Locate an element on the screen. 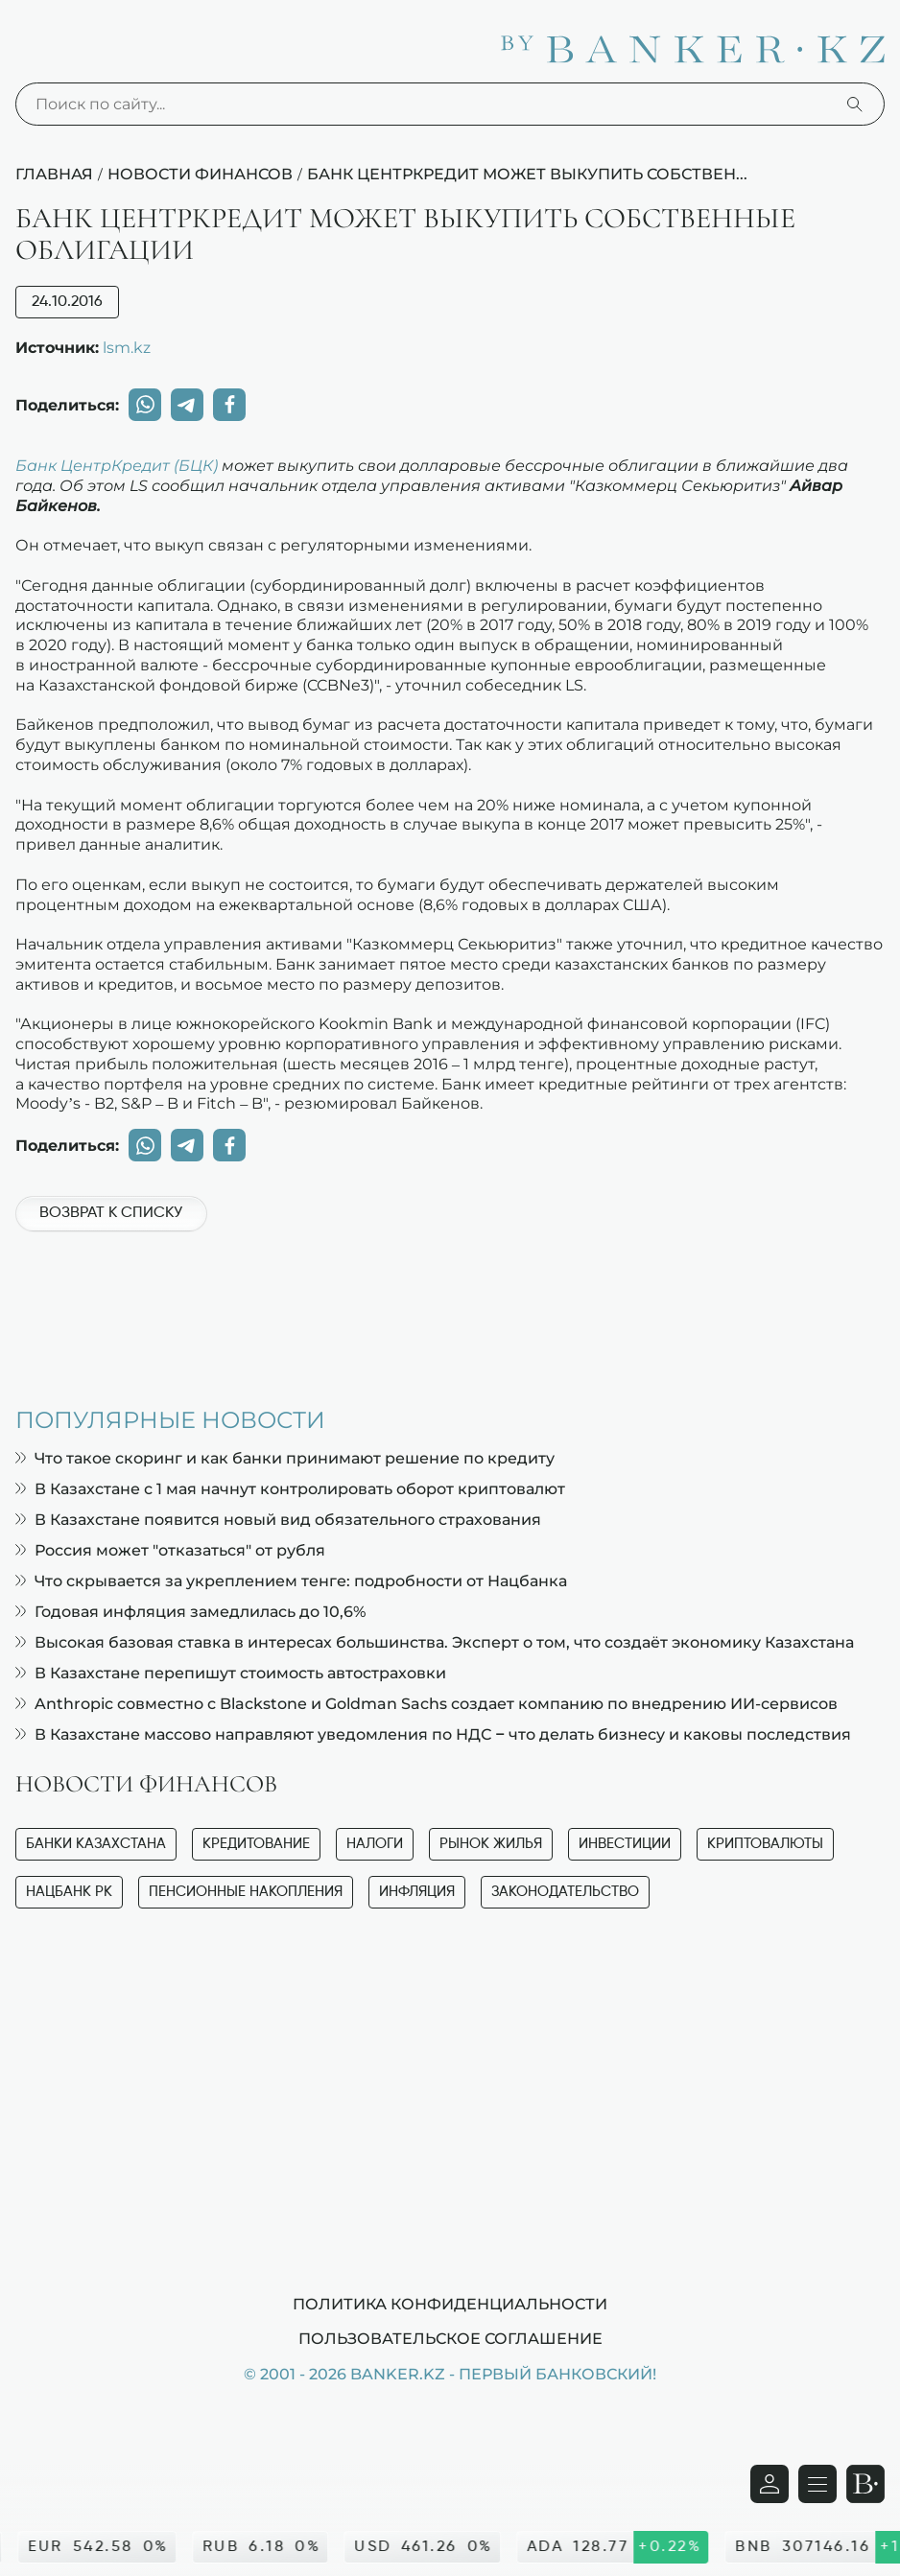 The height and width of the screenshot is (2576, 900). Что такое скоринг и как банки принимают решение по кредиту is located at coordinates (285, 1458).